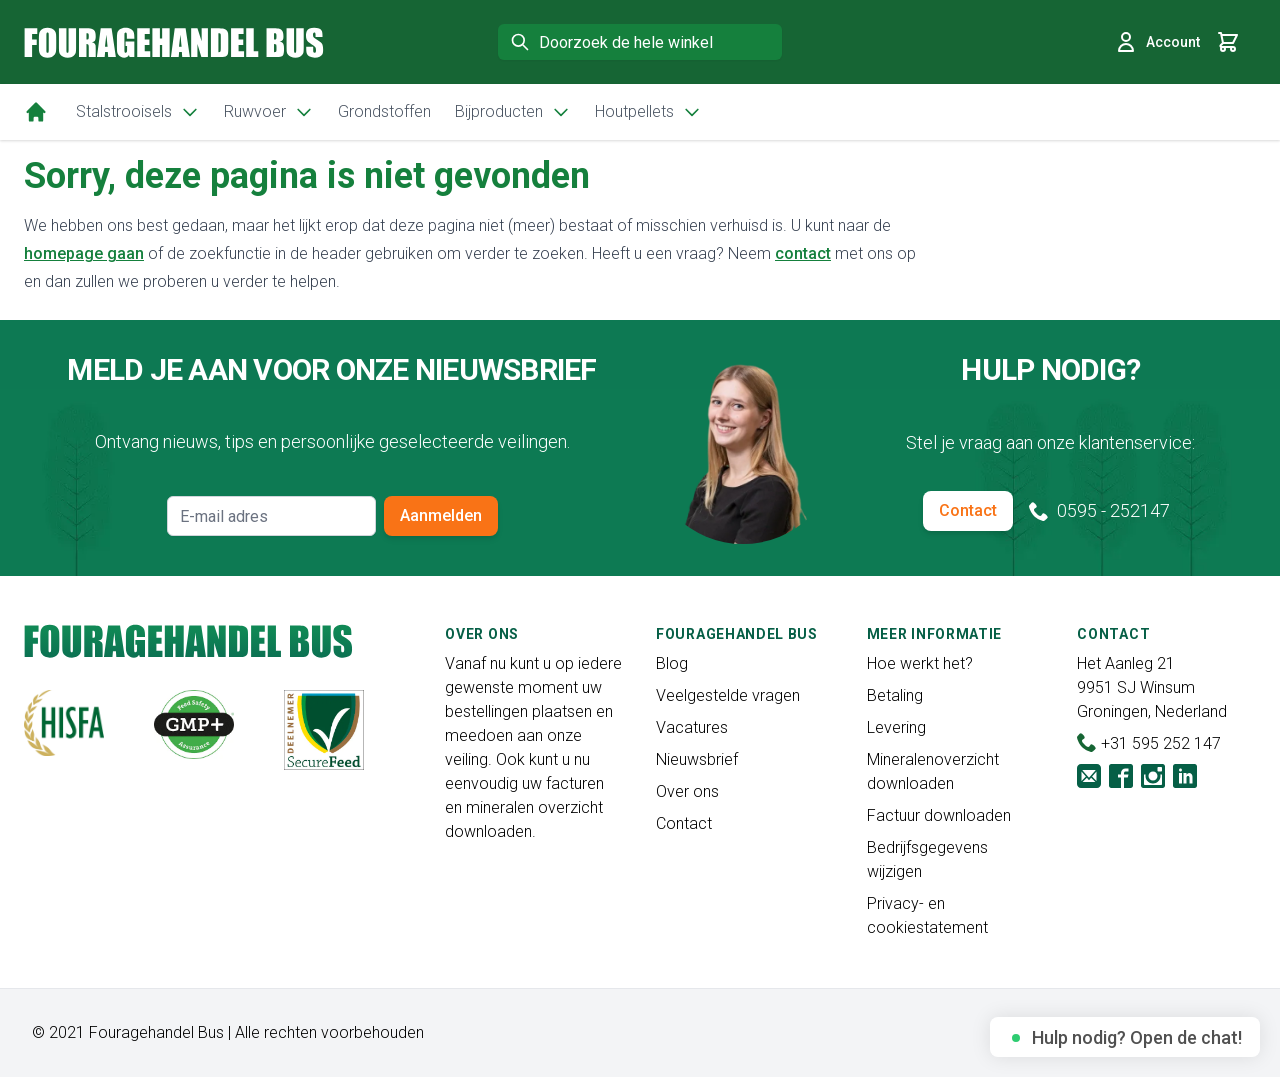 This screenshot has height=1077, width=1280. What do you see at coordinates (648, 112) in the screenshot?
I see `Houtpellets` at bounding box center [648, 112].